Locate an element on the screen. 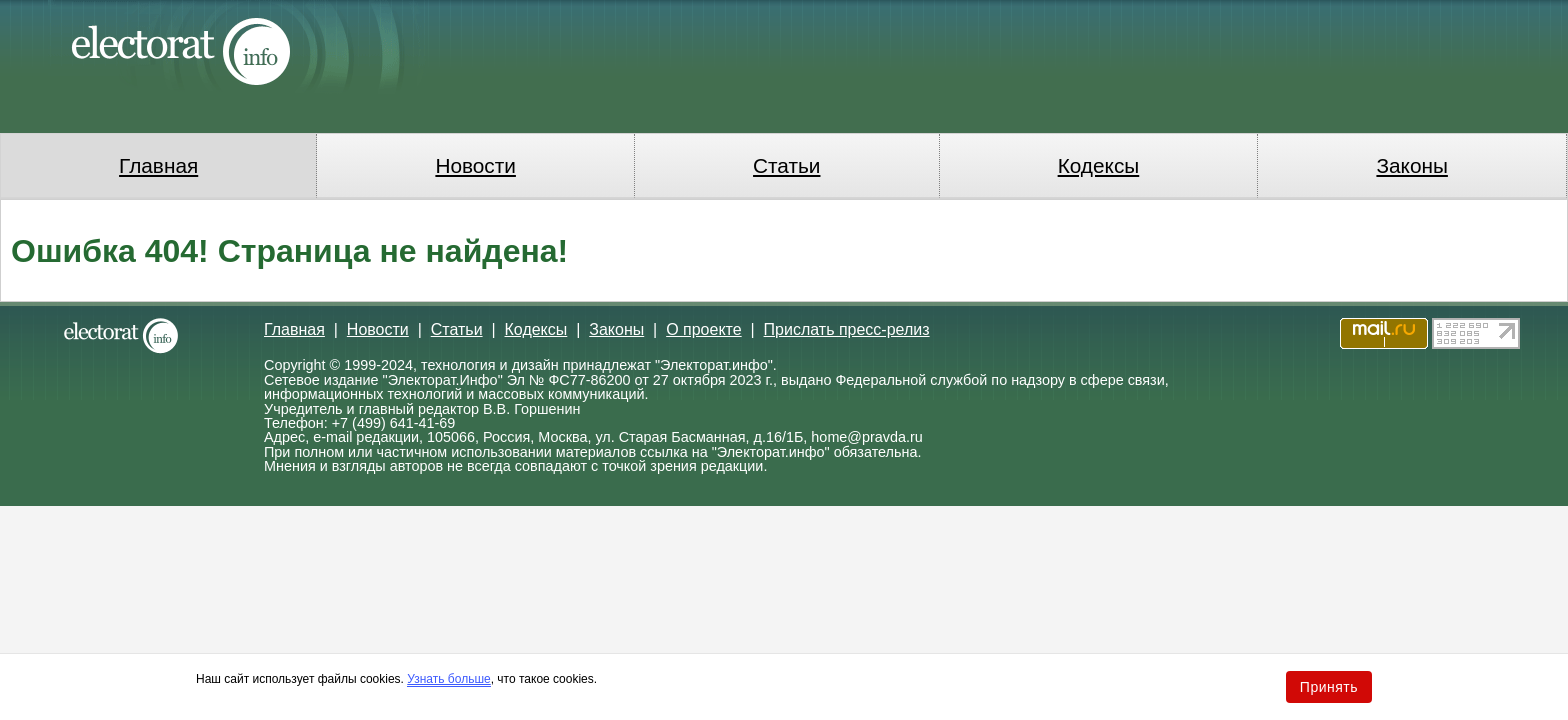  Принять is located at coordinates (1329, 687).